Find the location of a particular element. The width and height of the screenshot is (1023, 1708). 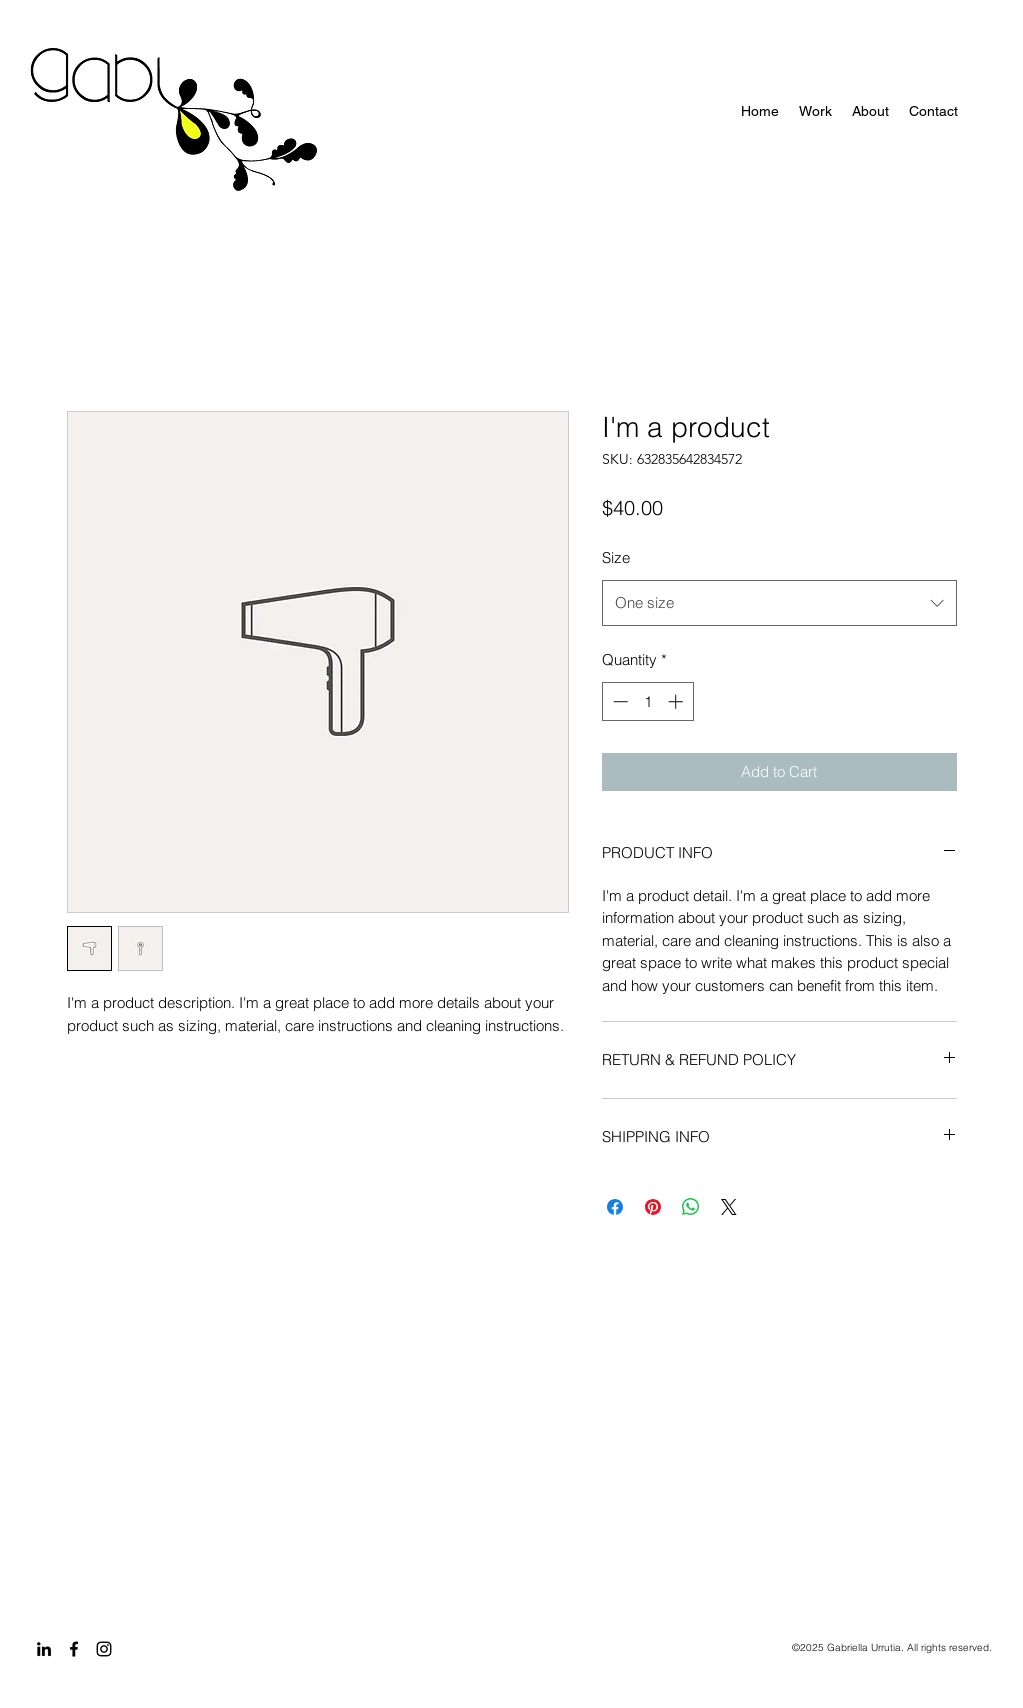

[Decrement] is located at coordinates (618, 701).